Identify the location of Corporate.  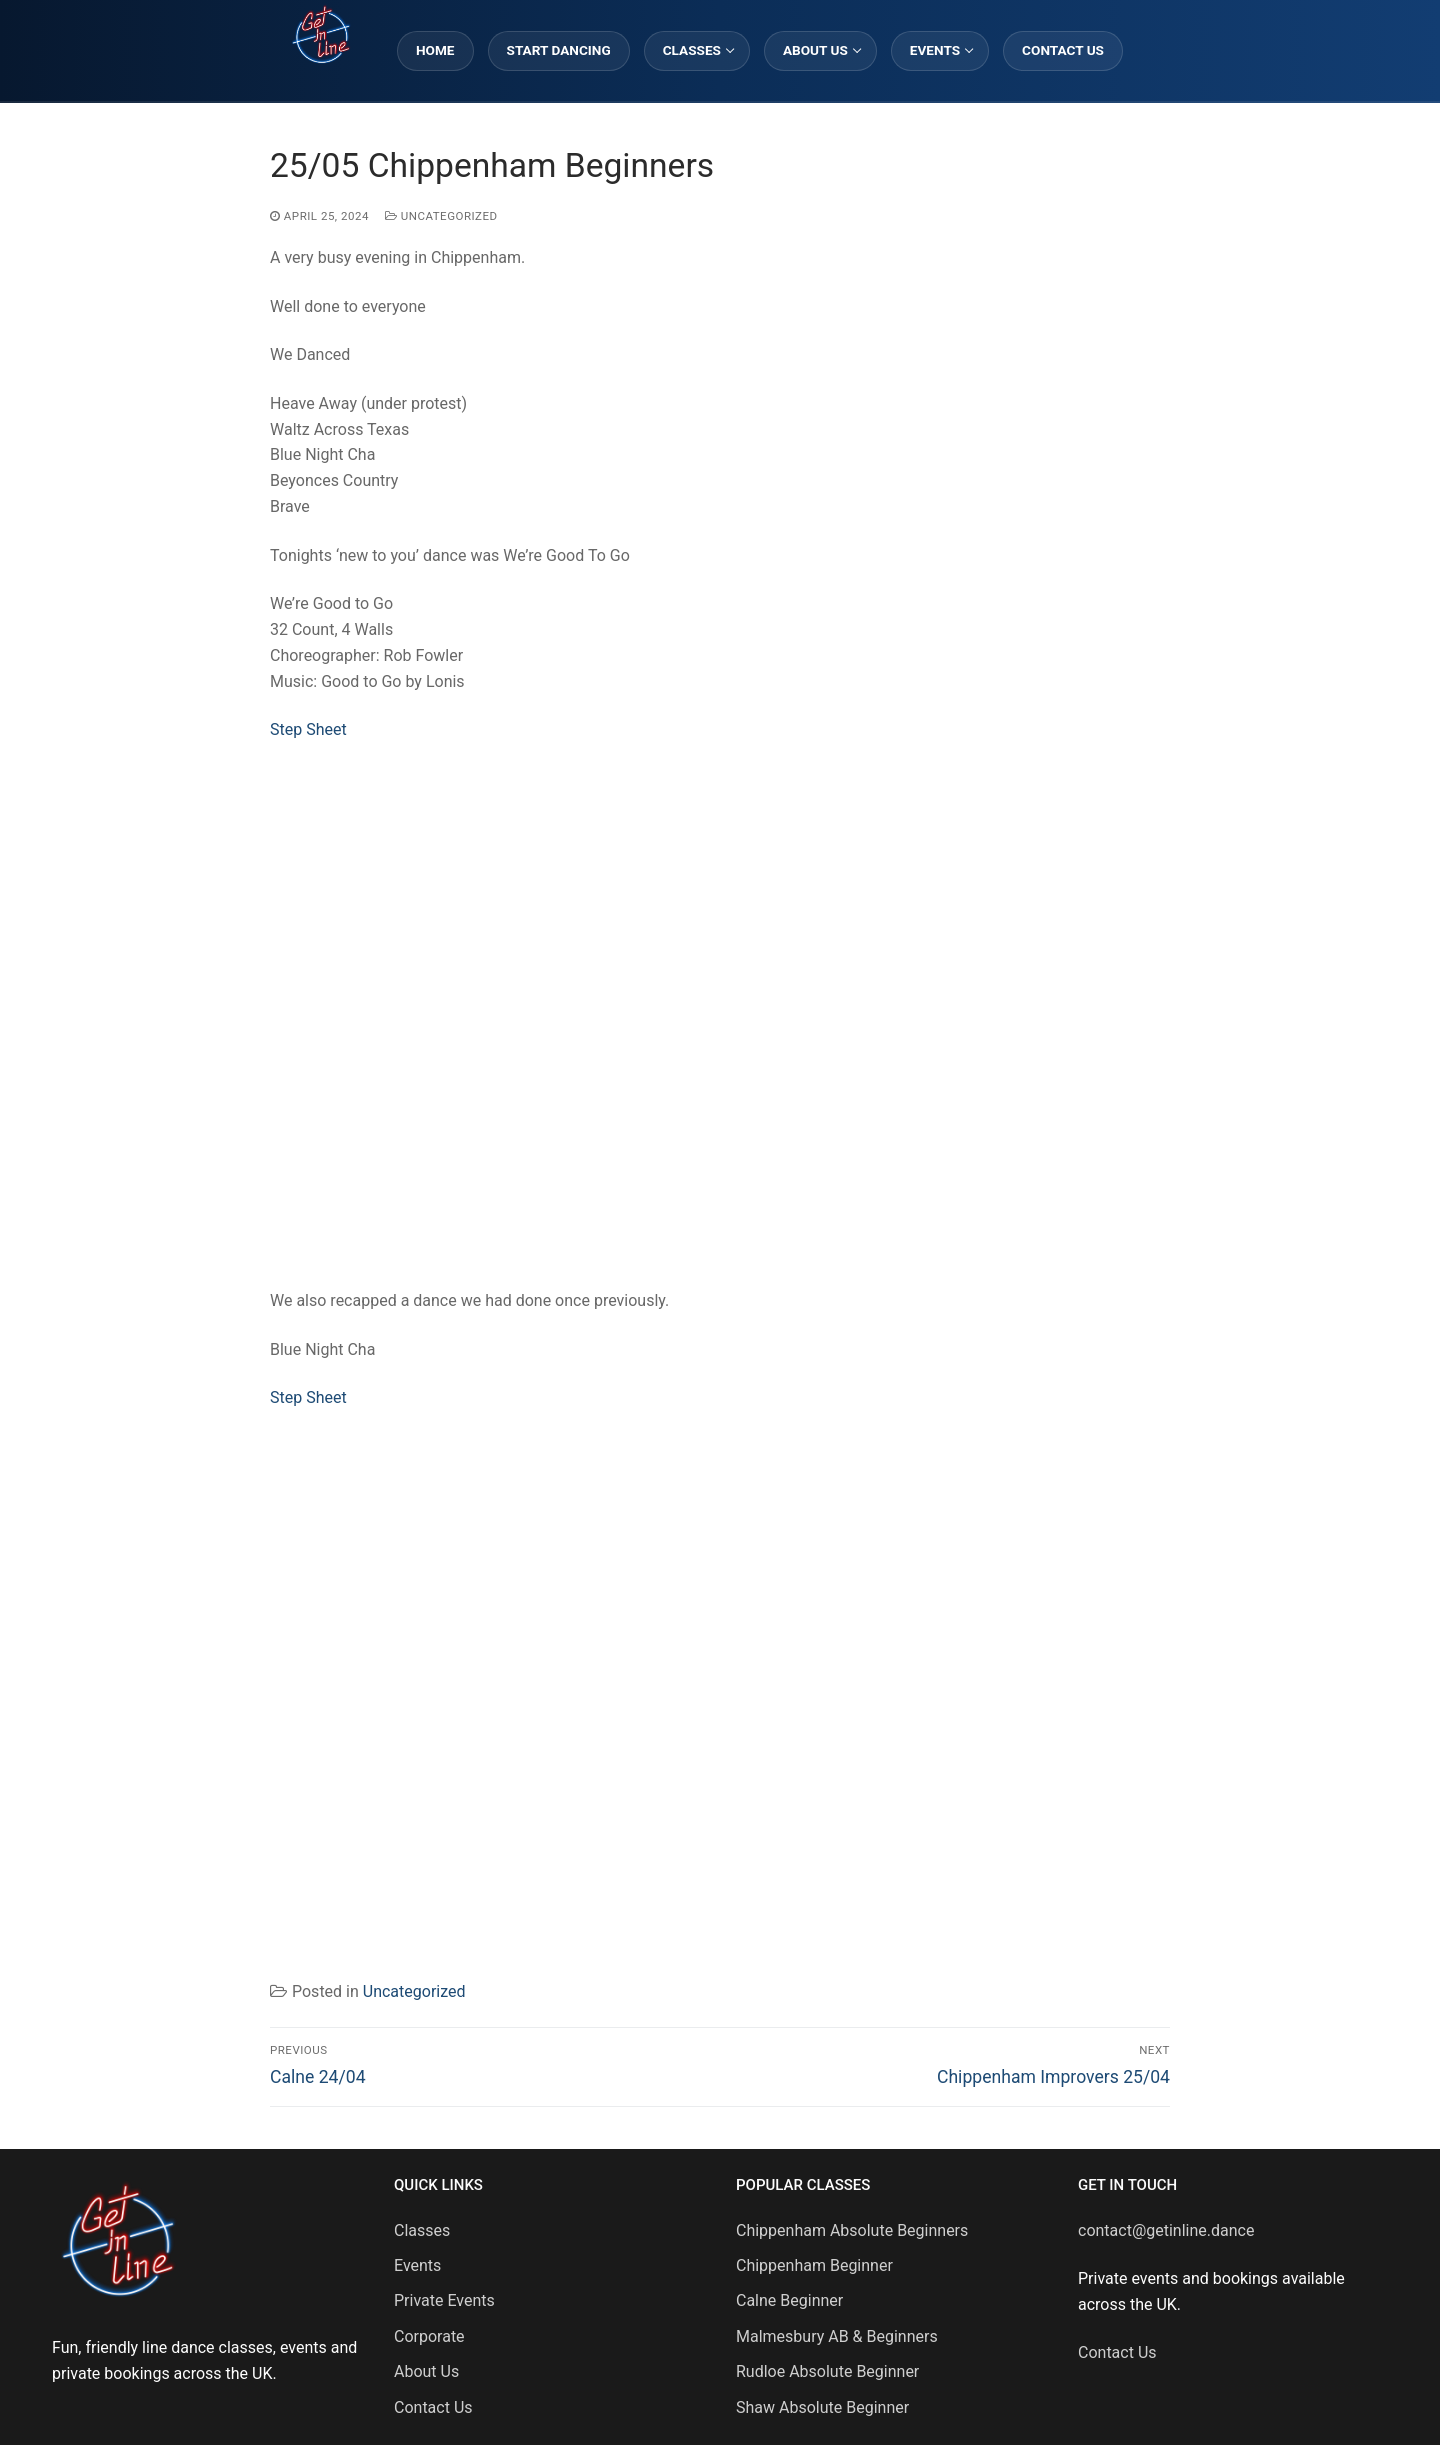
(429, 2336).